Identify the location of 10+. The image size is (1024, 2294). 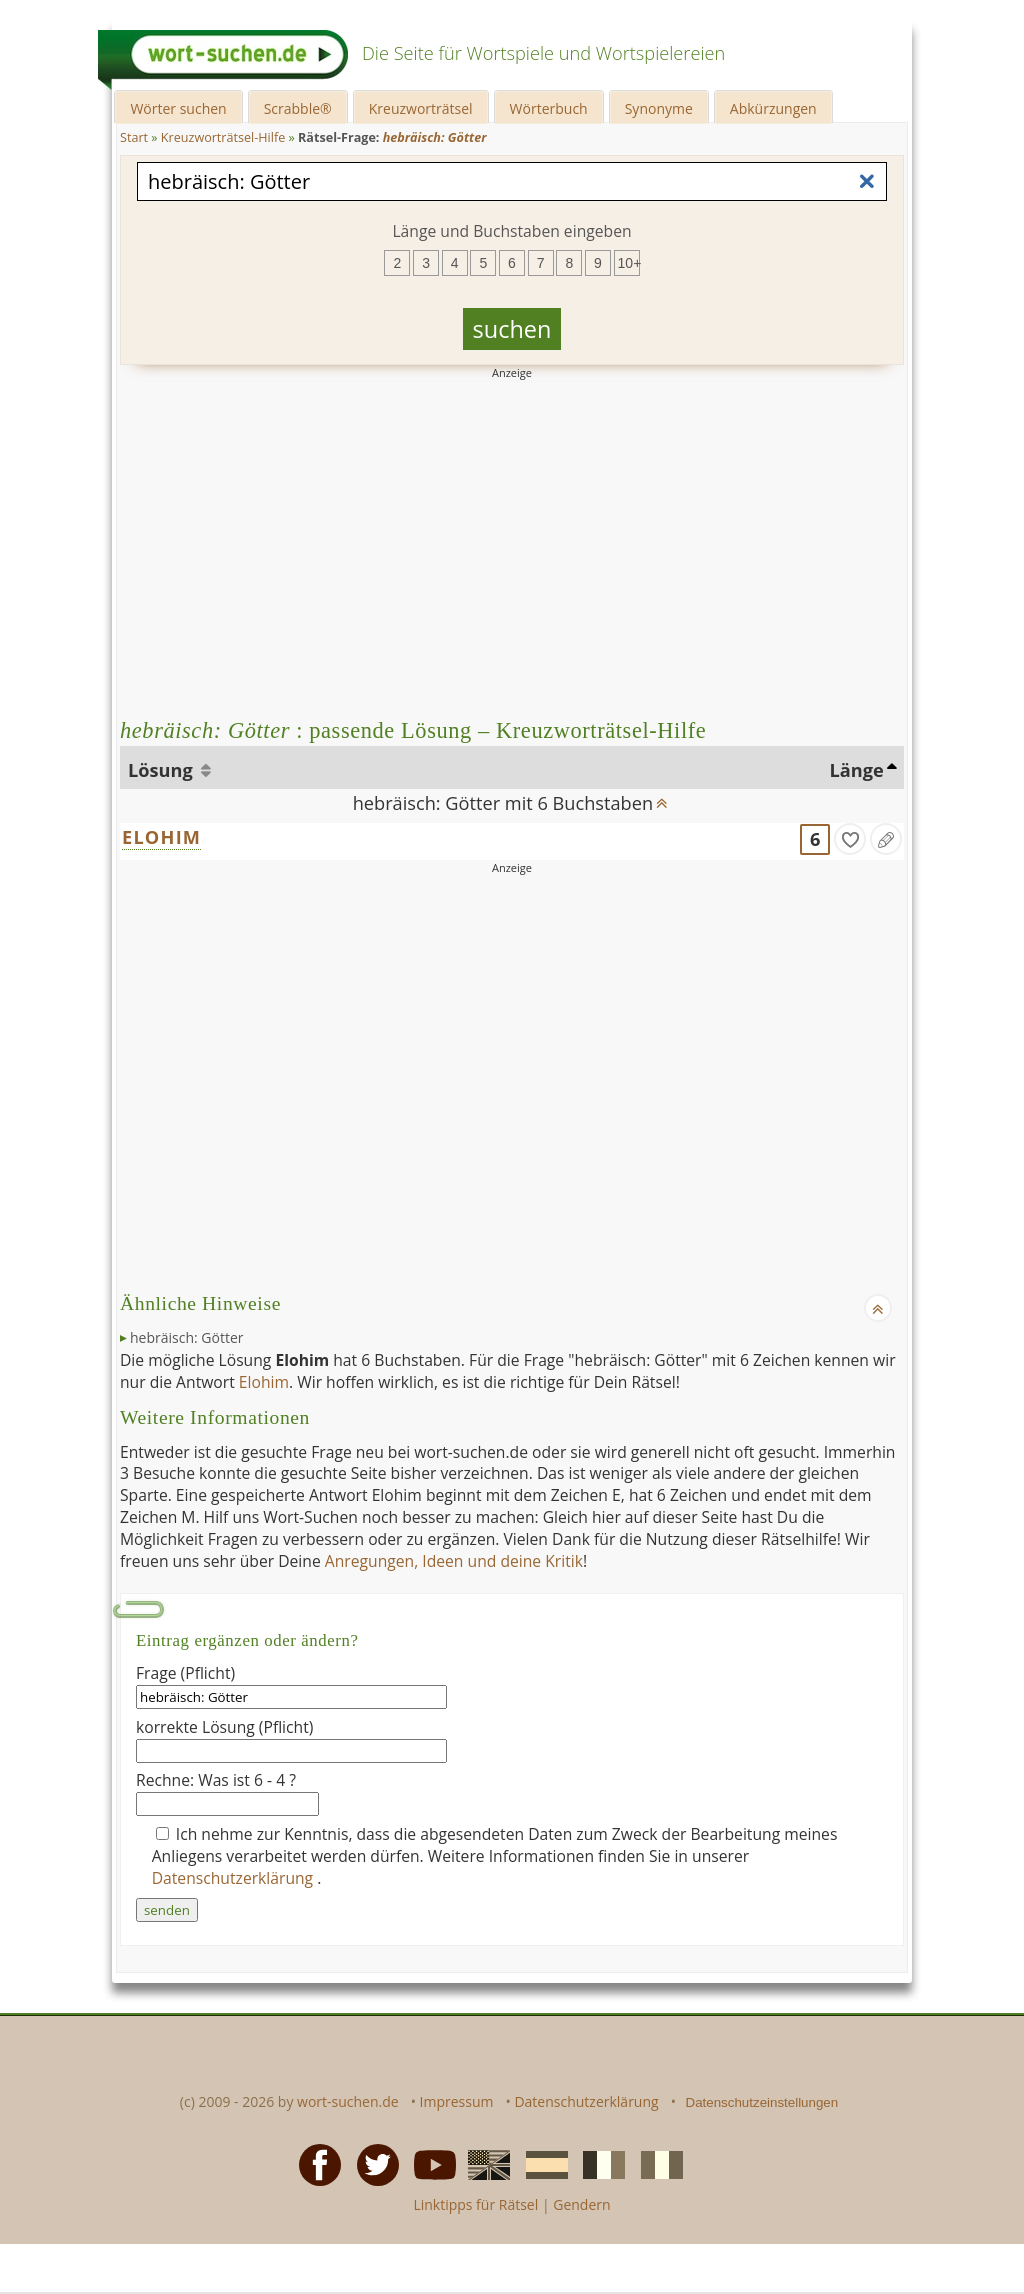
(629, 263).